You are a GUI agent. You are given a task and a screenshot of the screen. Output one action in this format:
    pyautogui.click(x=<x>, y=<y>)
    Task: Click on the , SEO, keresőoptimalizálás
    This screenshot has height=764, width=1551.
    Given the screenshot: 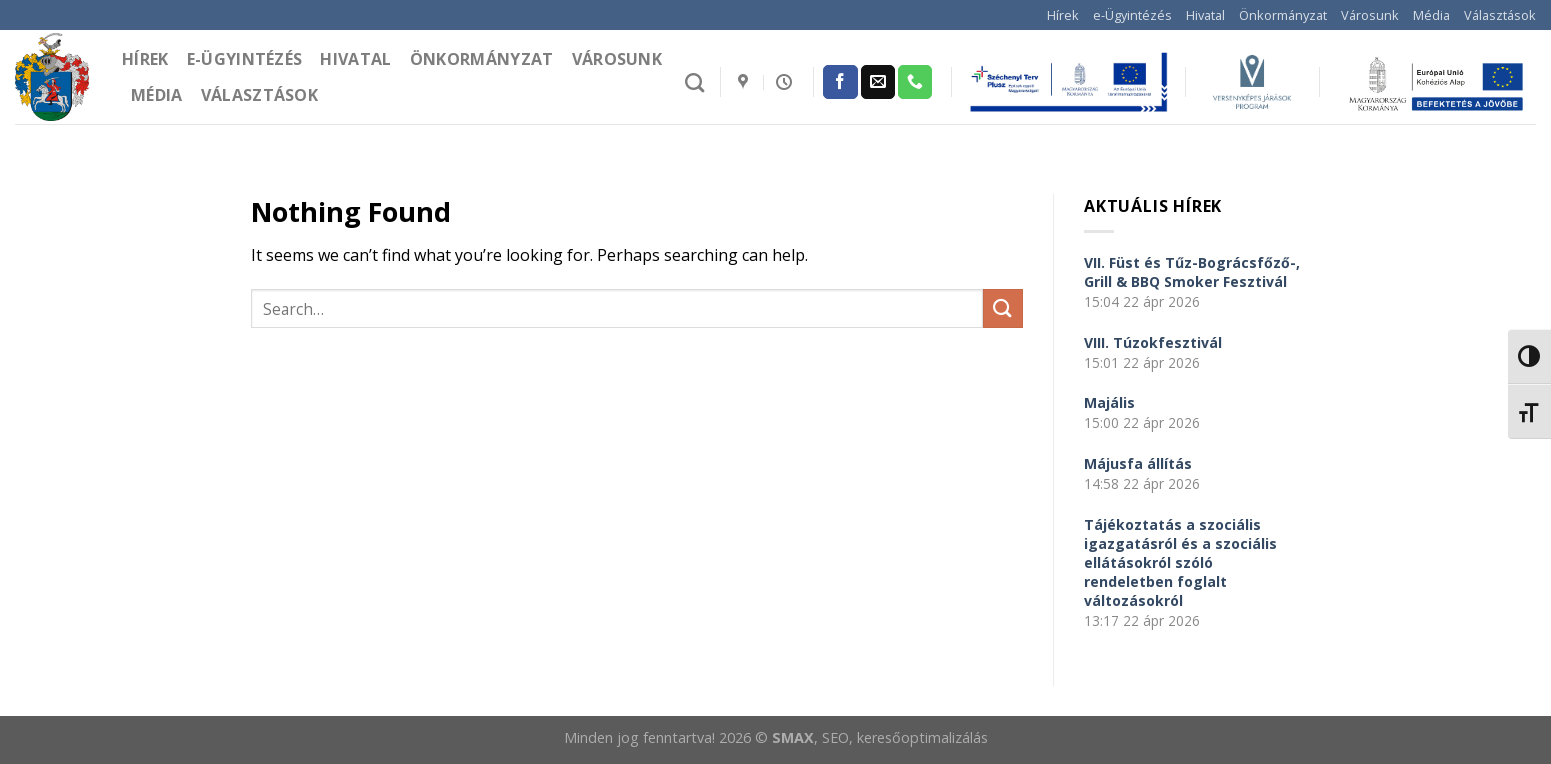 What is the action you would take?
    pyautogui.click(x=901, y=737)
    